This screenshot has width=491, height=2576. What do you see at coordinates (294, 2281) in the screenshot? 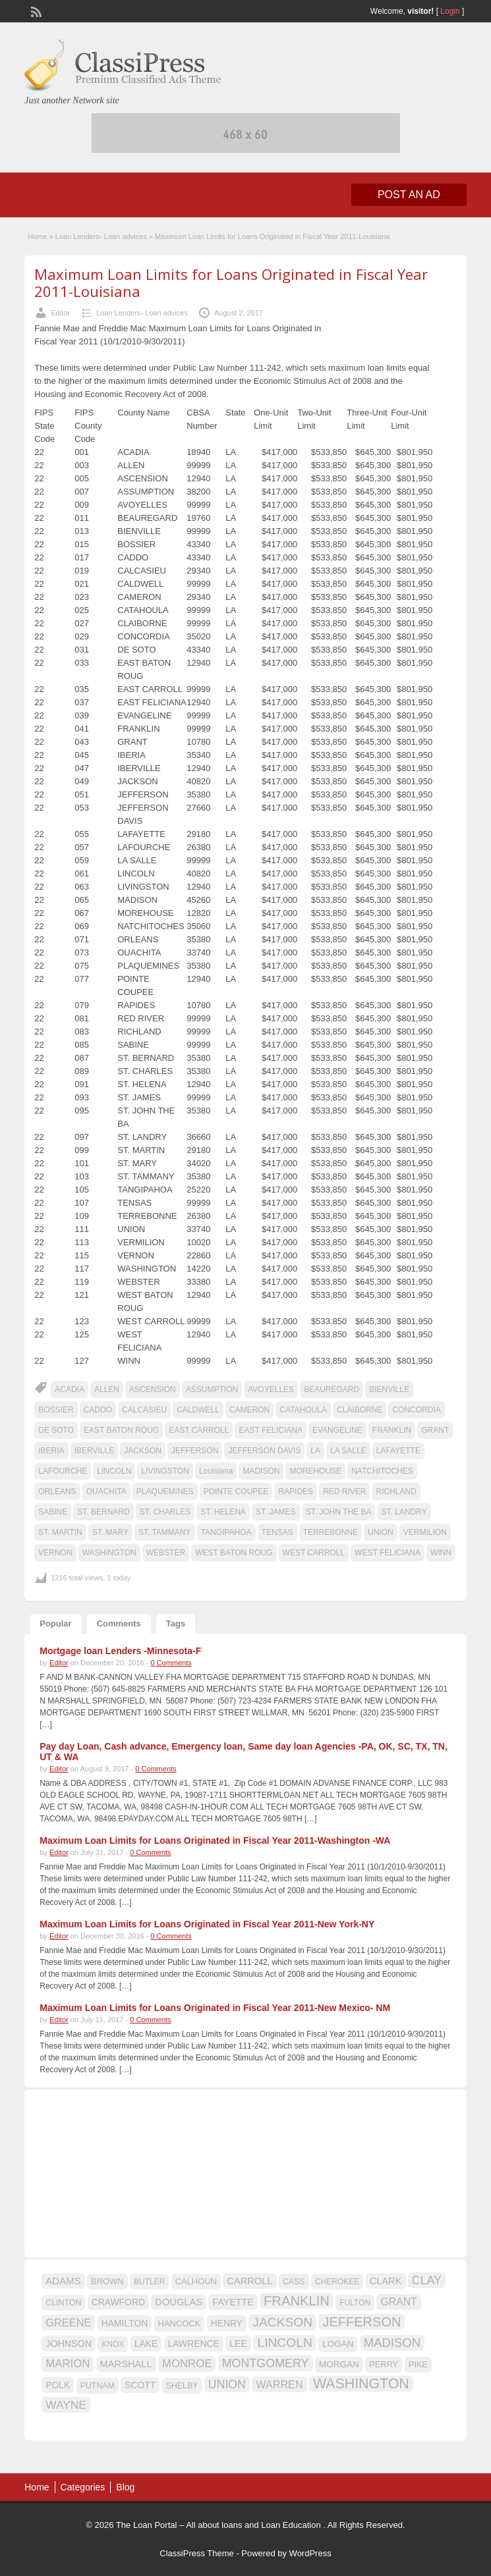
I see `CASS [CASS (15 items)]` at bounding box center [294, 2281].